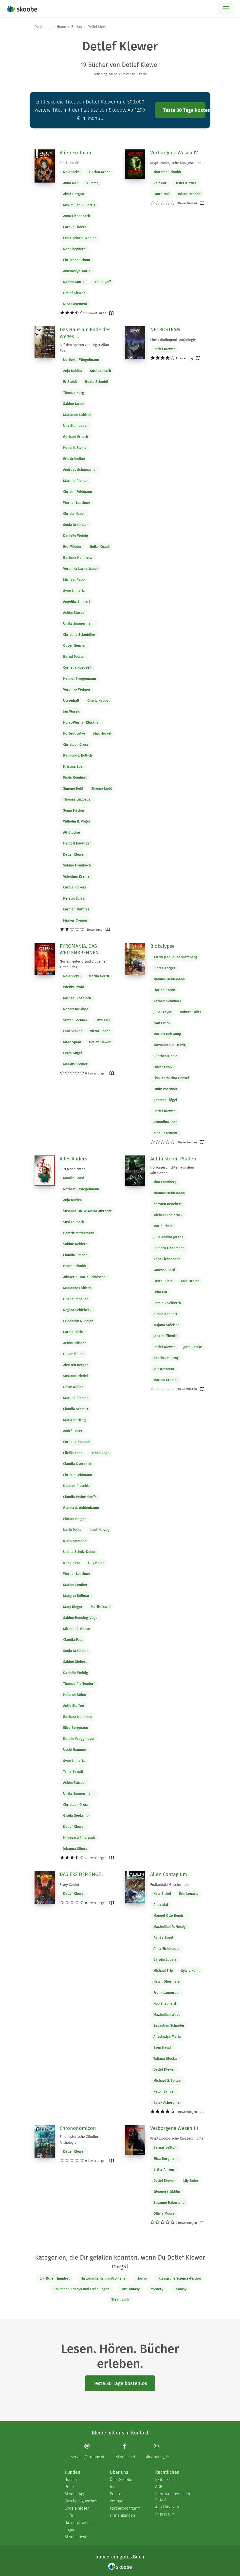 Image resolution: width=240 pixels, height=2576 pixels. I want to click on Anna Eichenbach, so click(76, 216).